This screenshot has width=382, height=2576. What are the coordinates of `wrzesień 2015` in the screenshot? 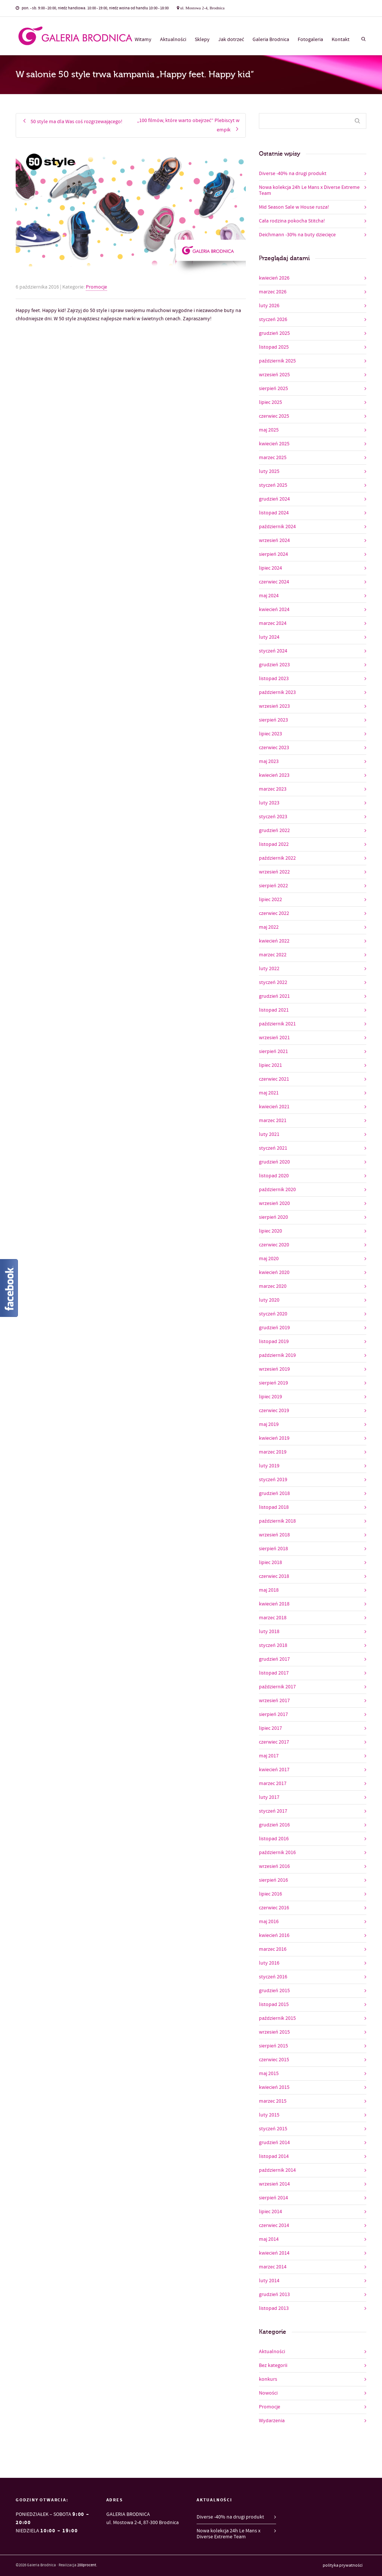 It's located at (274, 2032).